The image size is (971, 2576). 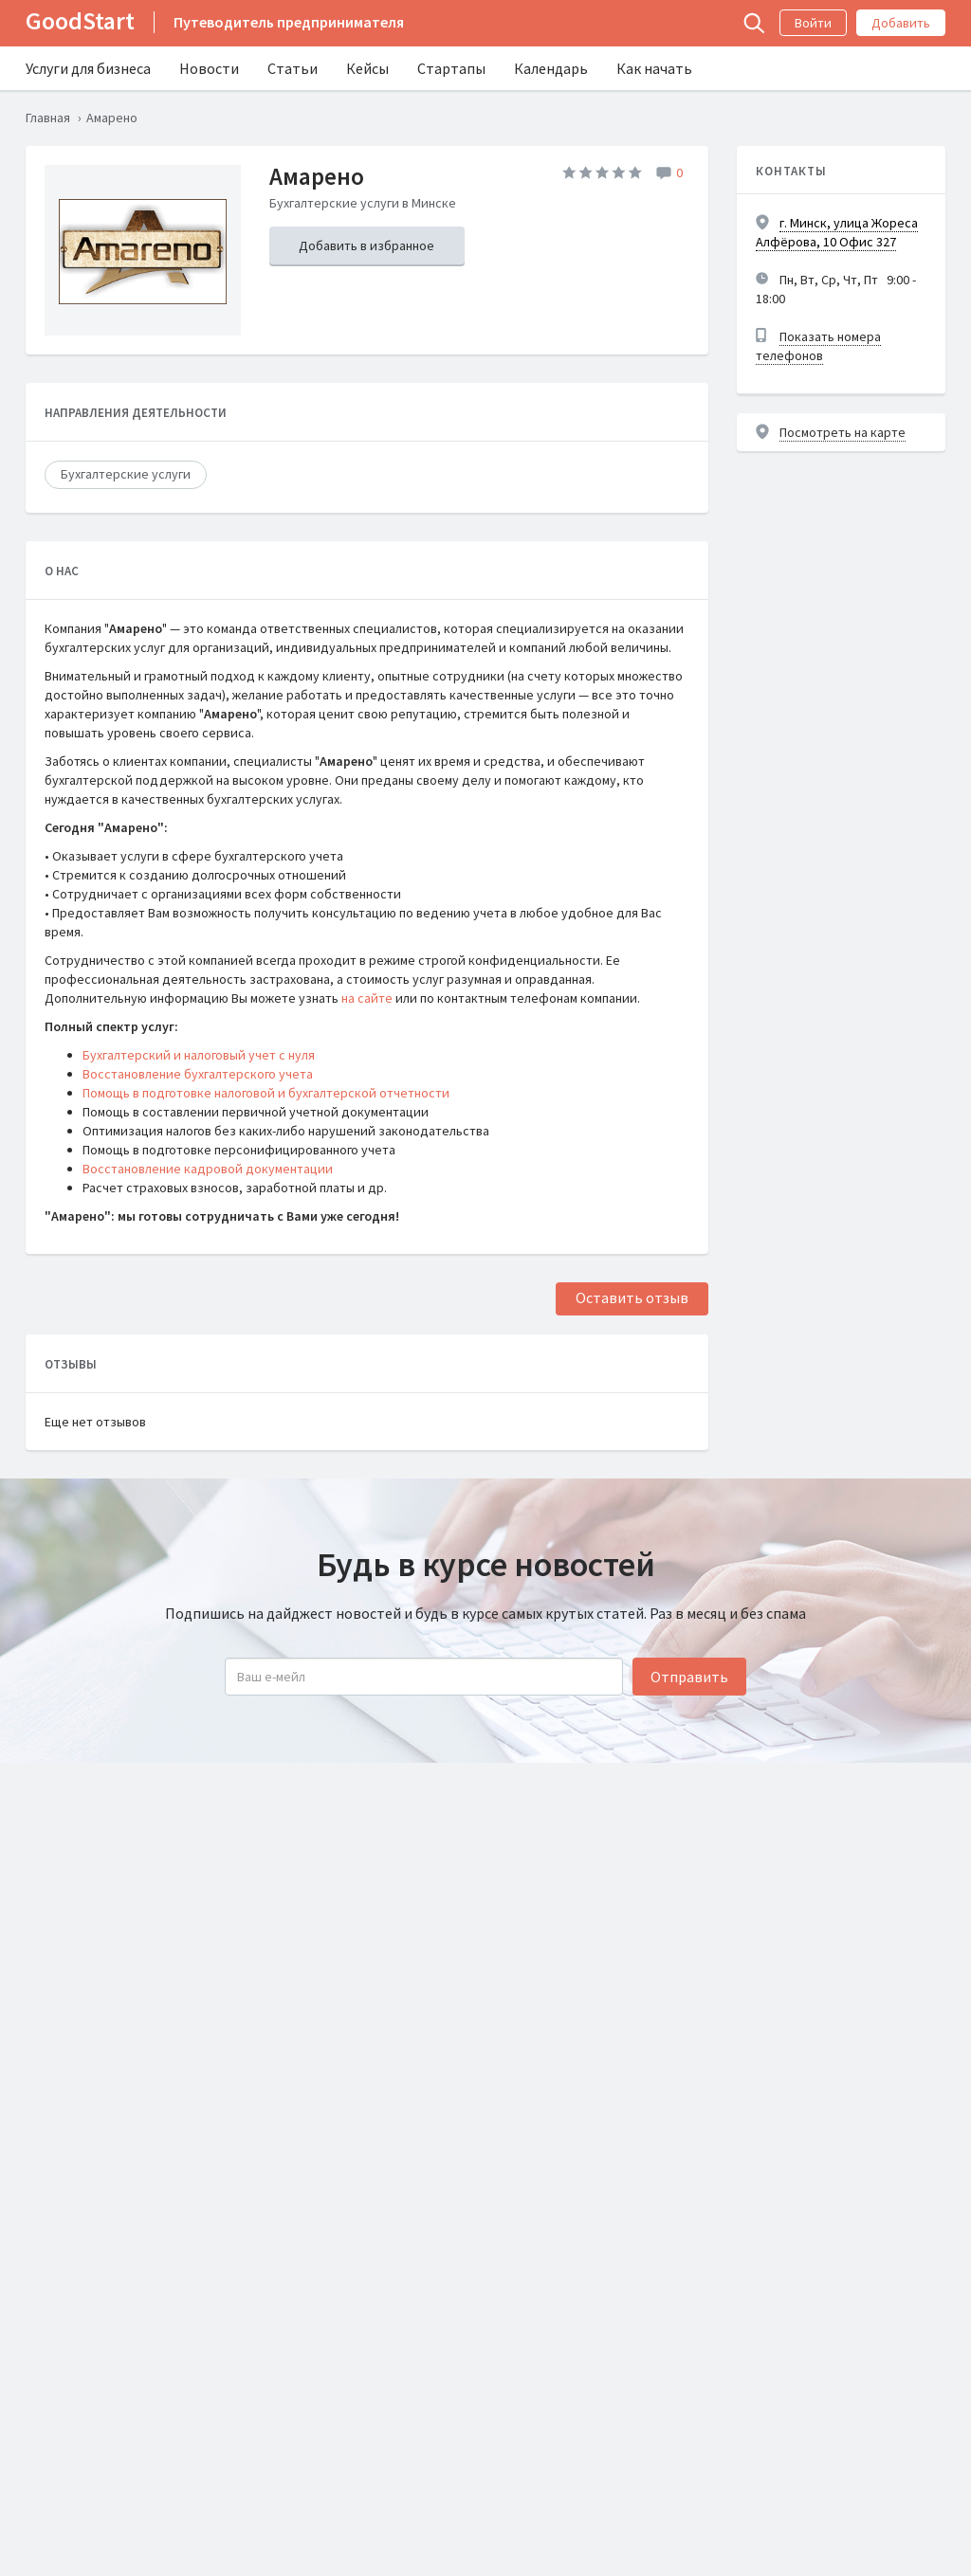 What do you see at coordinates (265, 1092) in the screenshot?
I see `Помощь в подготовке налоговой и бухгалтерской отчетности` at bounding box center [265, 1092].